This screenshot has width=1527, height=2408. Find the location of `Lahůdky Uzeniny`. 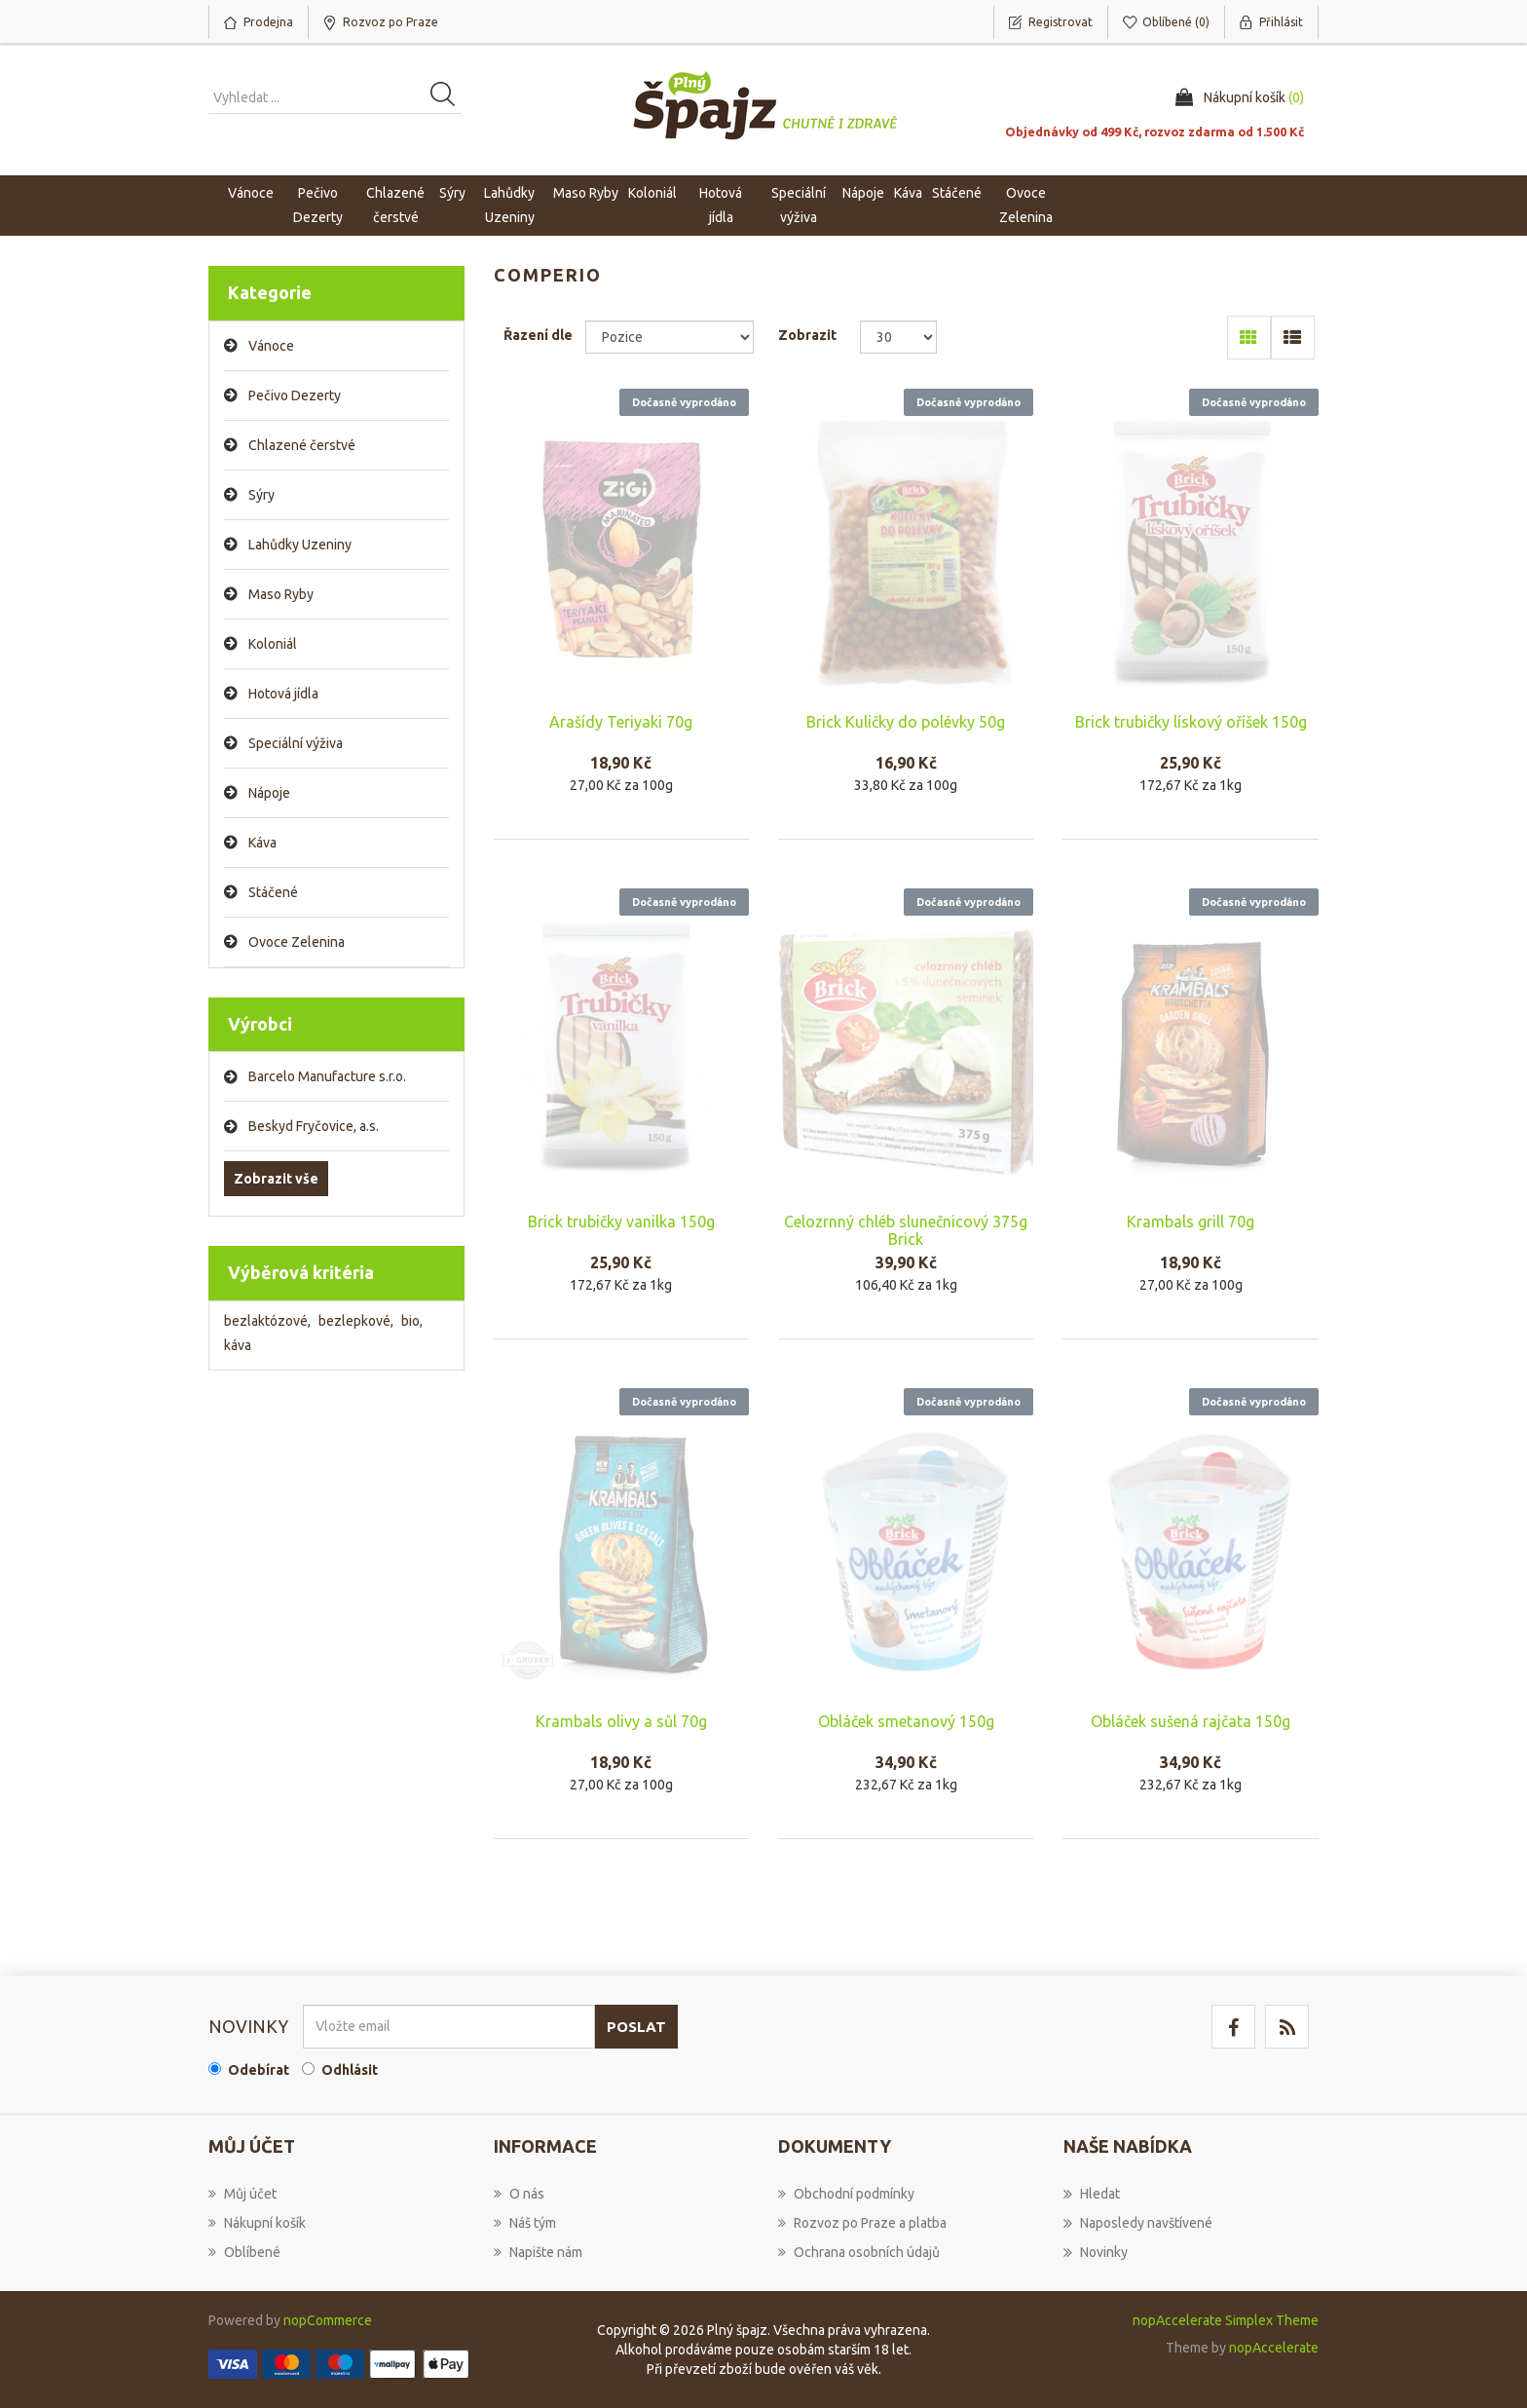

Lahůdky Uzeniny is located at coordinates (300, 544).